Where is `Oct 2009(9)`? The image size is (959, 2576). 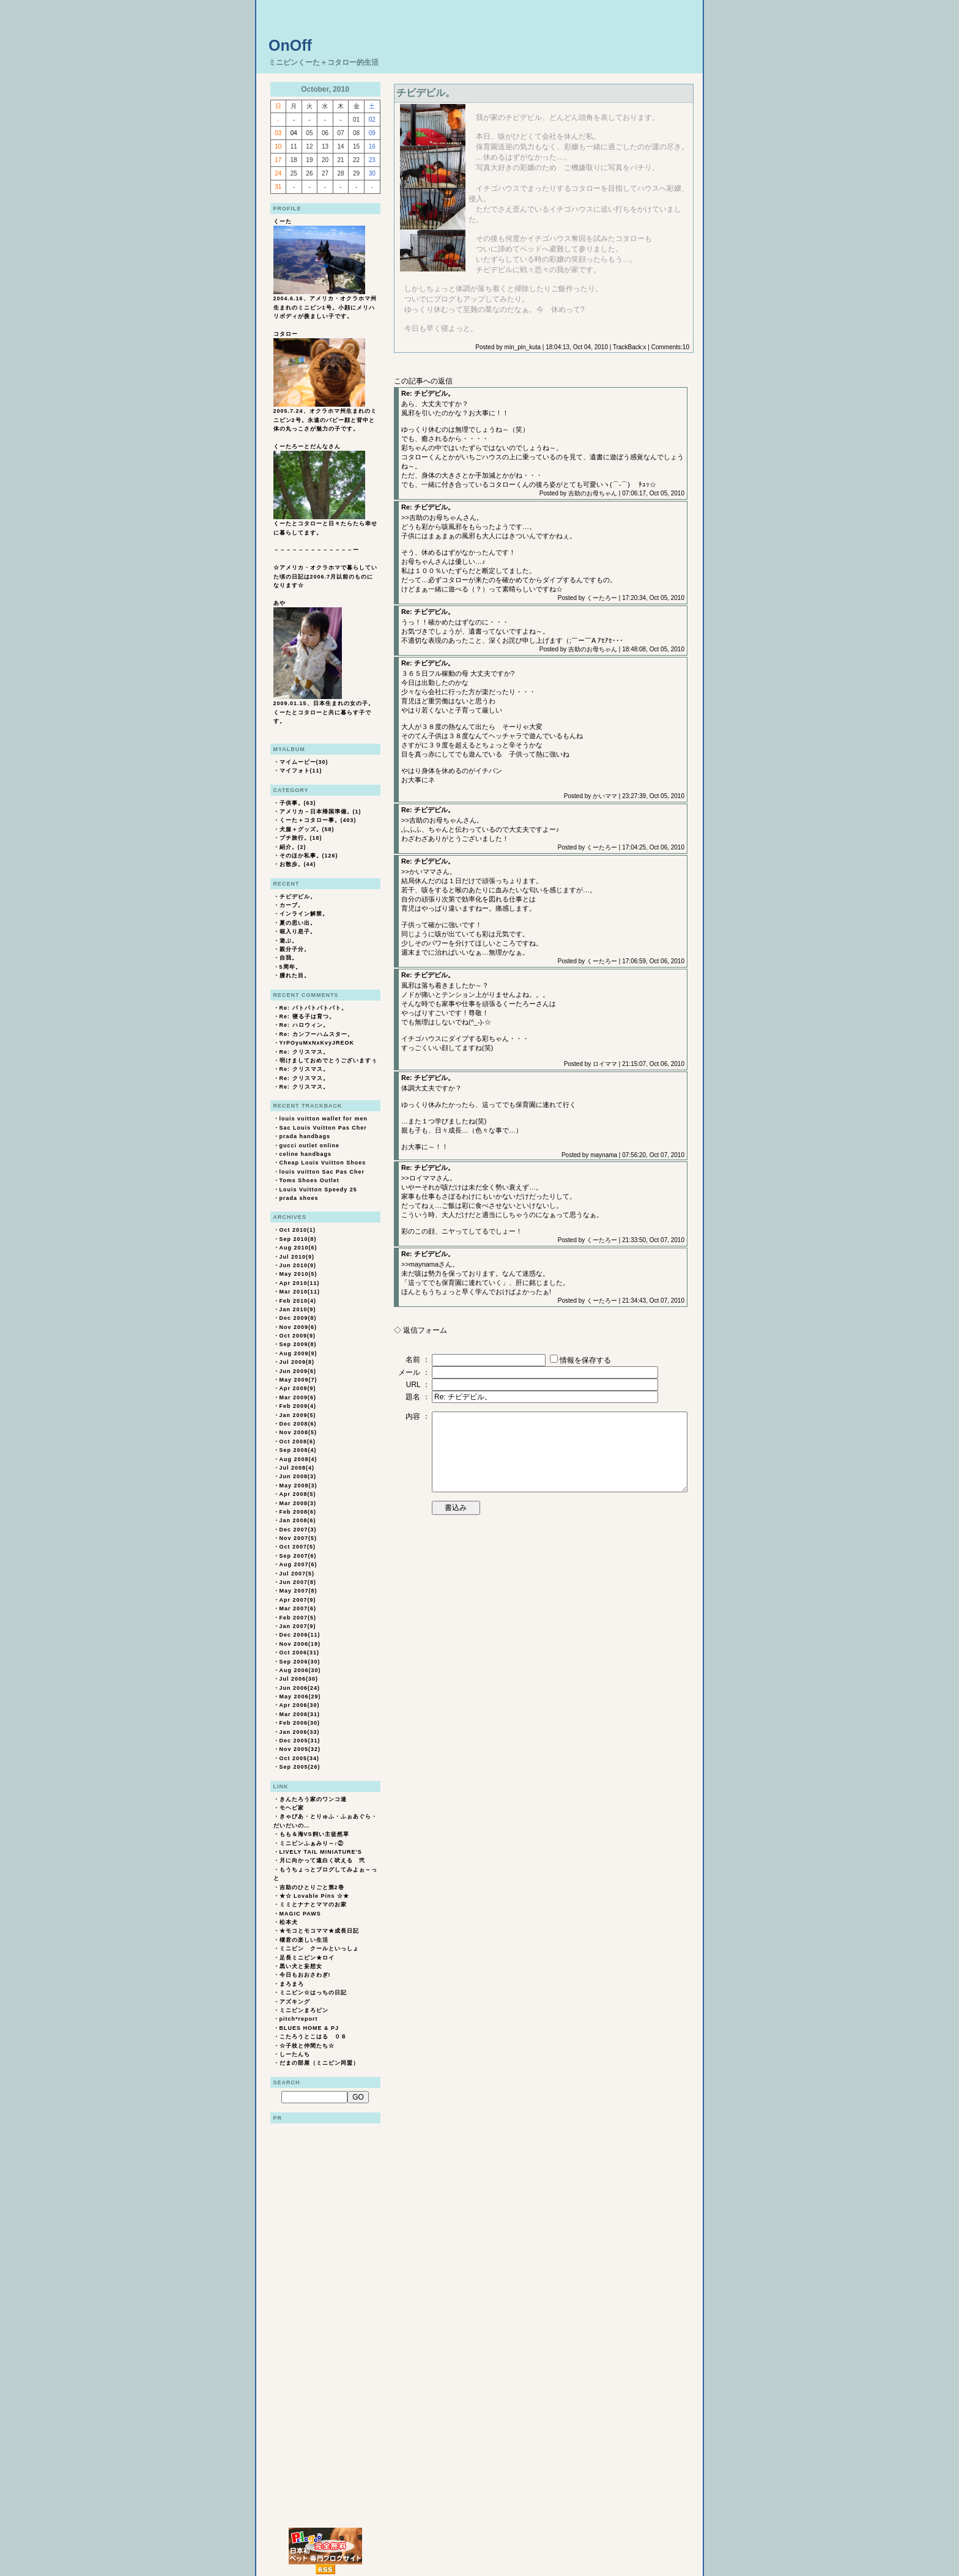
Oct 2009(9) is located at coordinates (298, 1336).